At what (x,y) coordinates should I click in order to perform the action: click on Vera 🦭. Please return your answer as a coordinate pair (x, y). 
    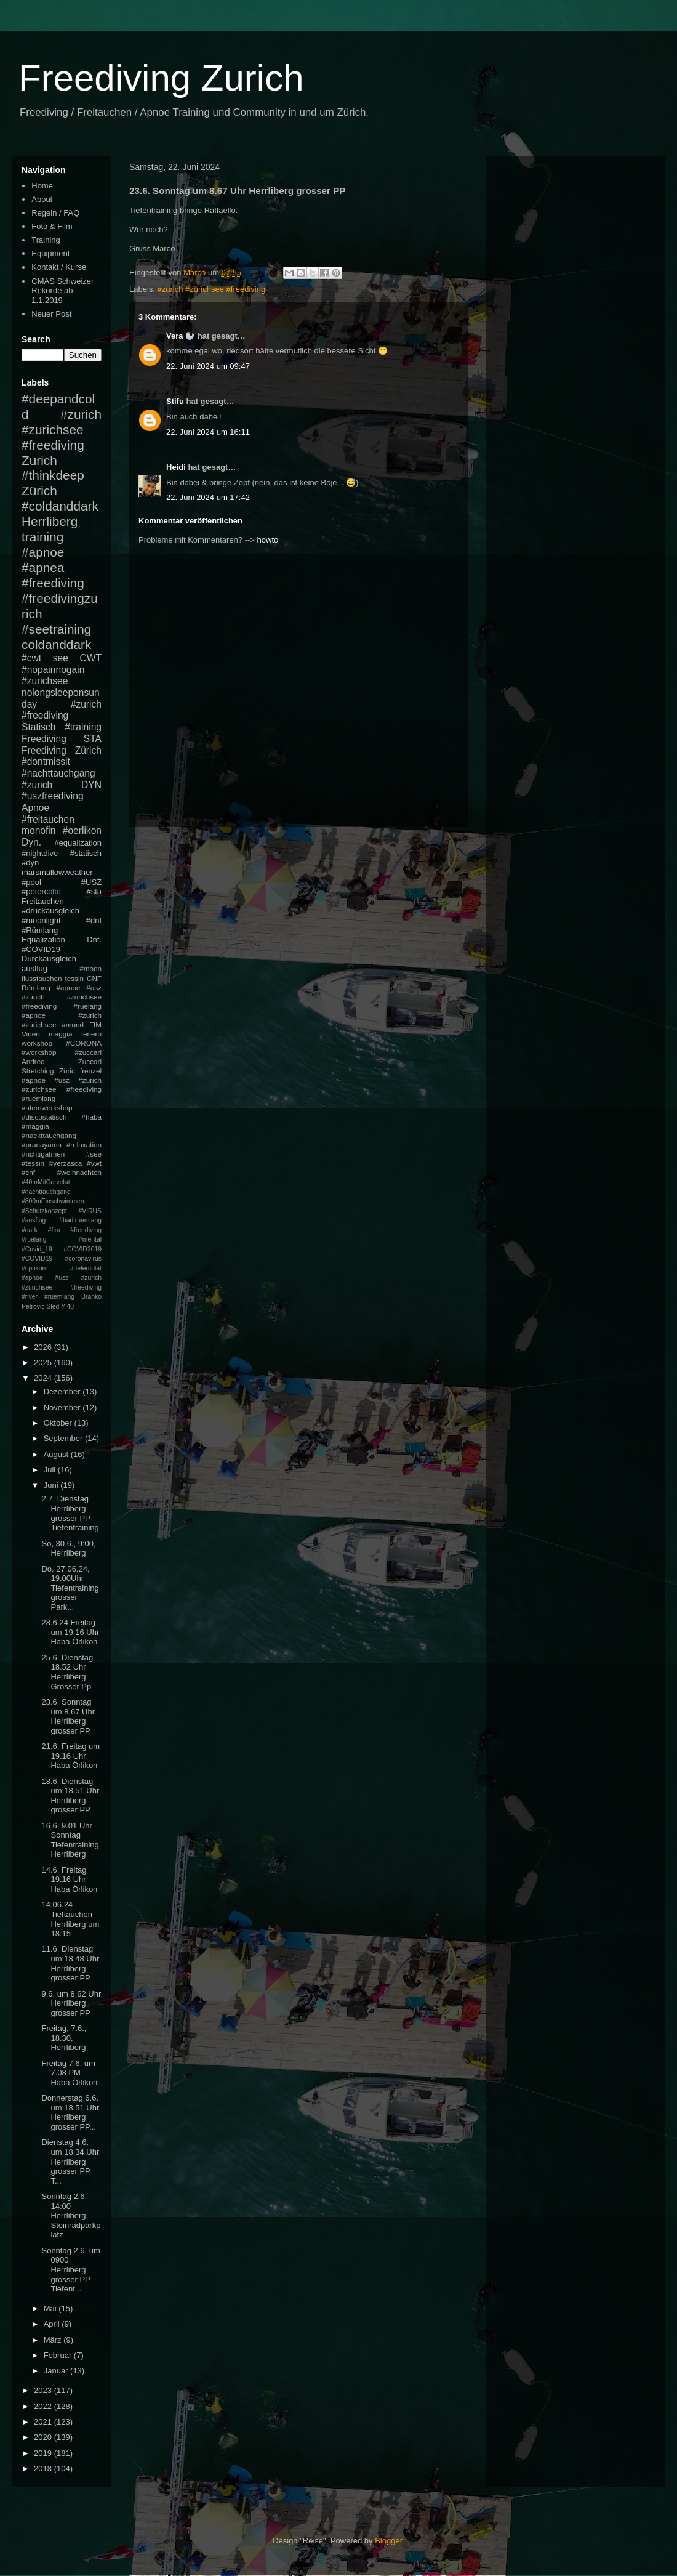
    Looking at the image, I should click on (180, 336).